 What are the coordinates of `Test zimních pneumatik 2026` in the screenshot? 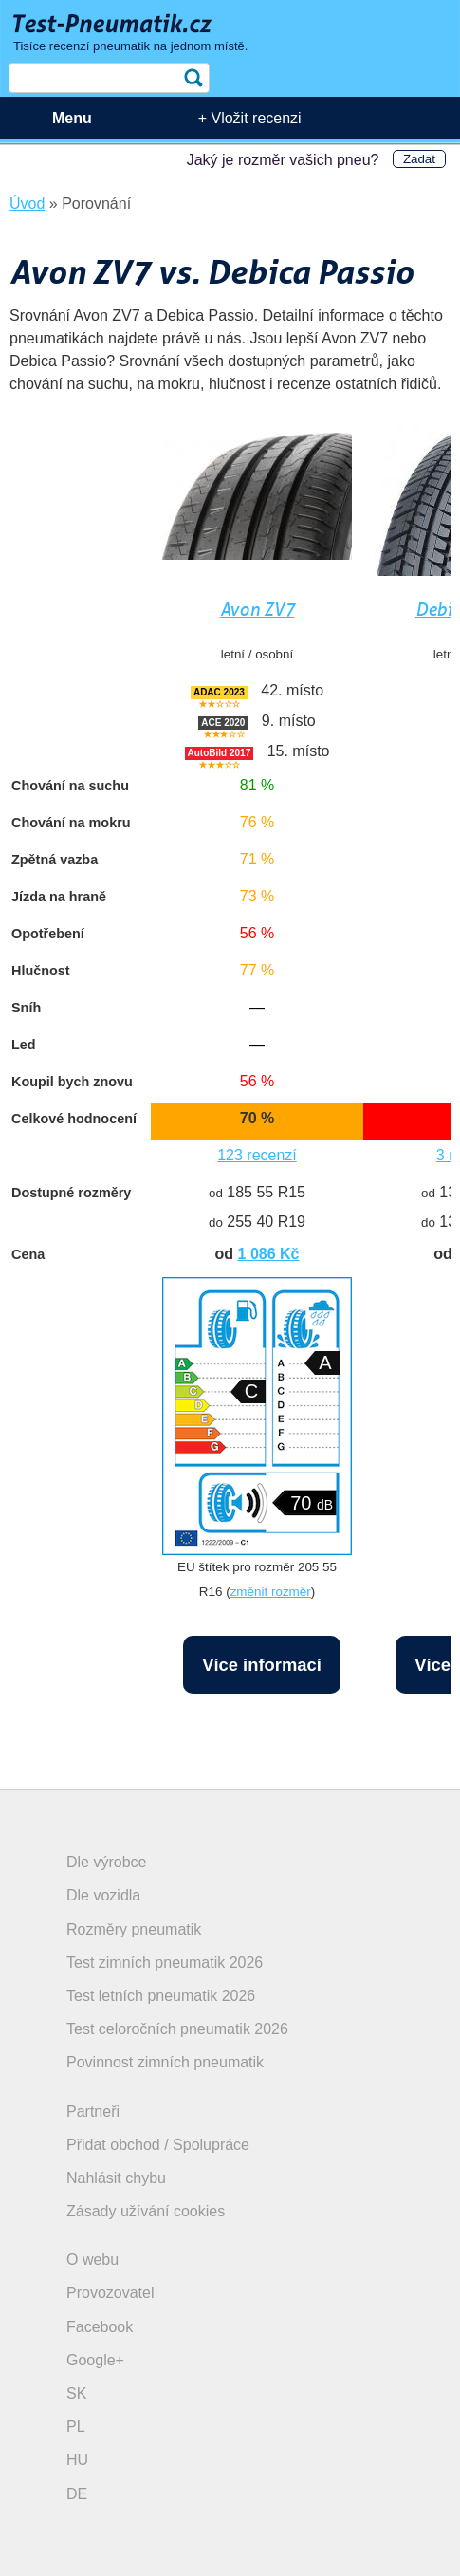 It's located at (164, 1963).